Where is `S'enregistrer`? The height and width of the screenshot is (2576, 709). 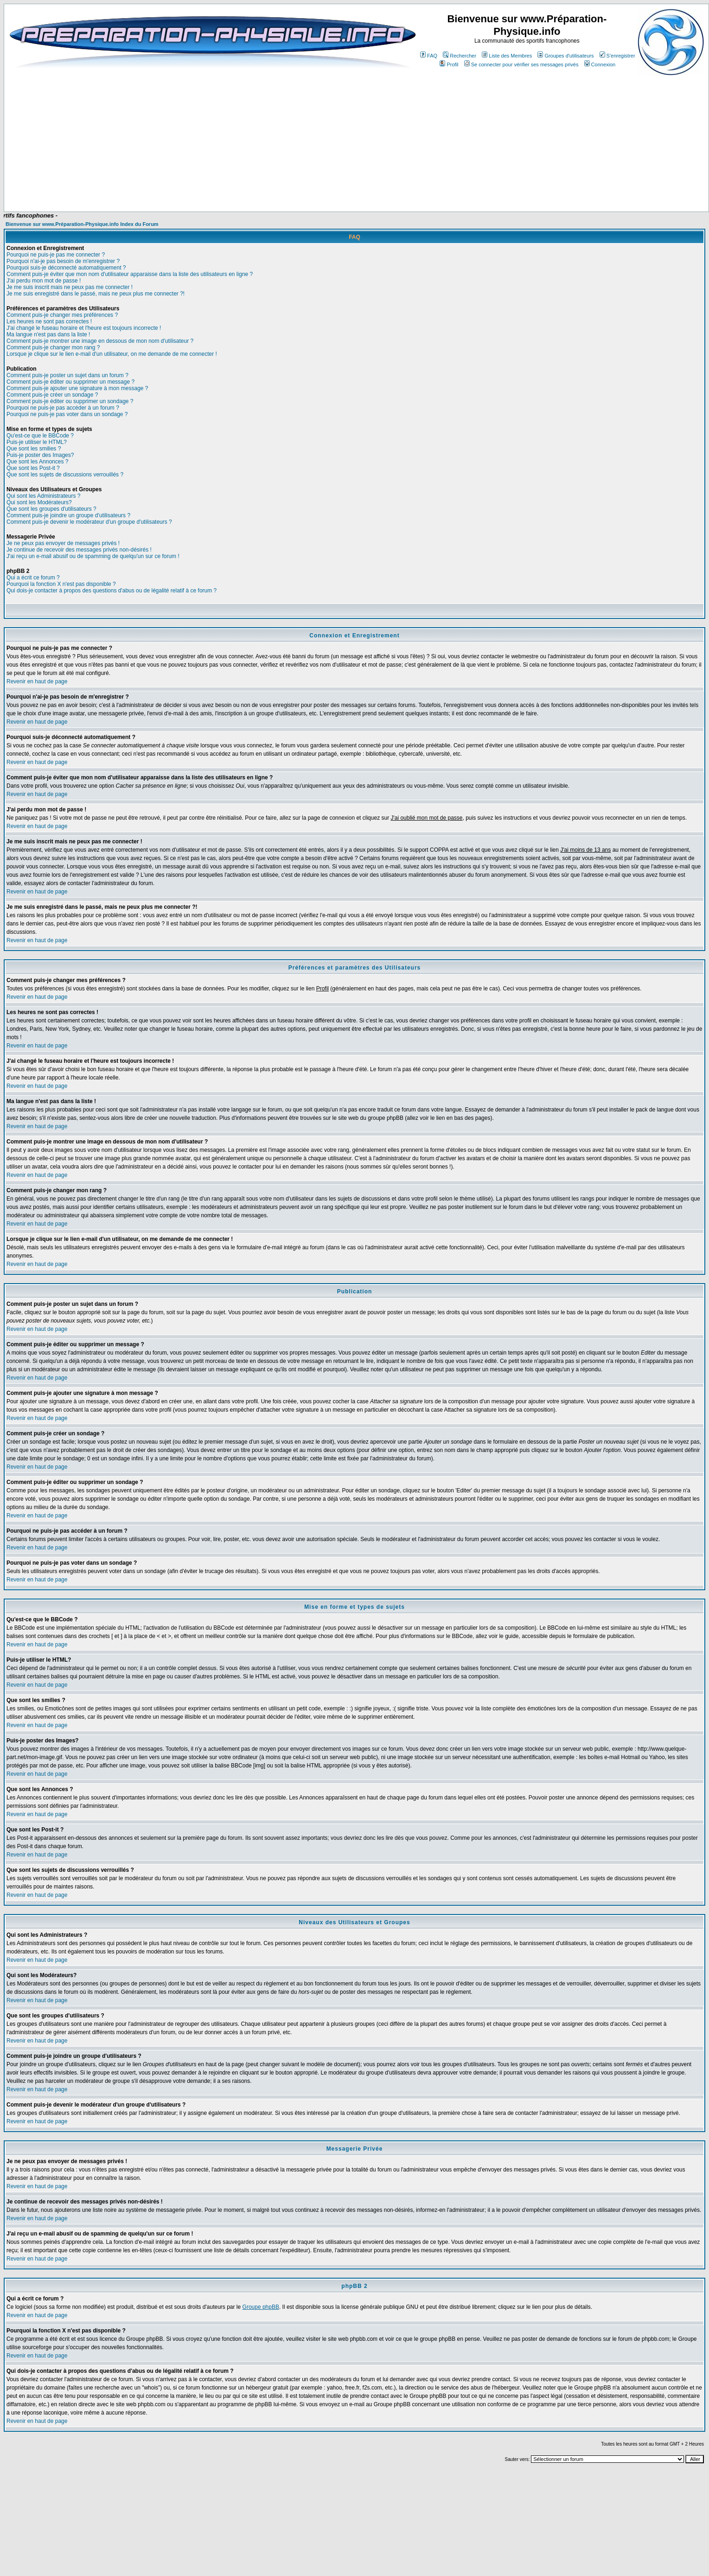
S'enregistrer is located at coordinates (617, 55).